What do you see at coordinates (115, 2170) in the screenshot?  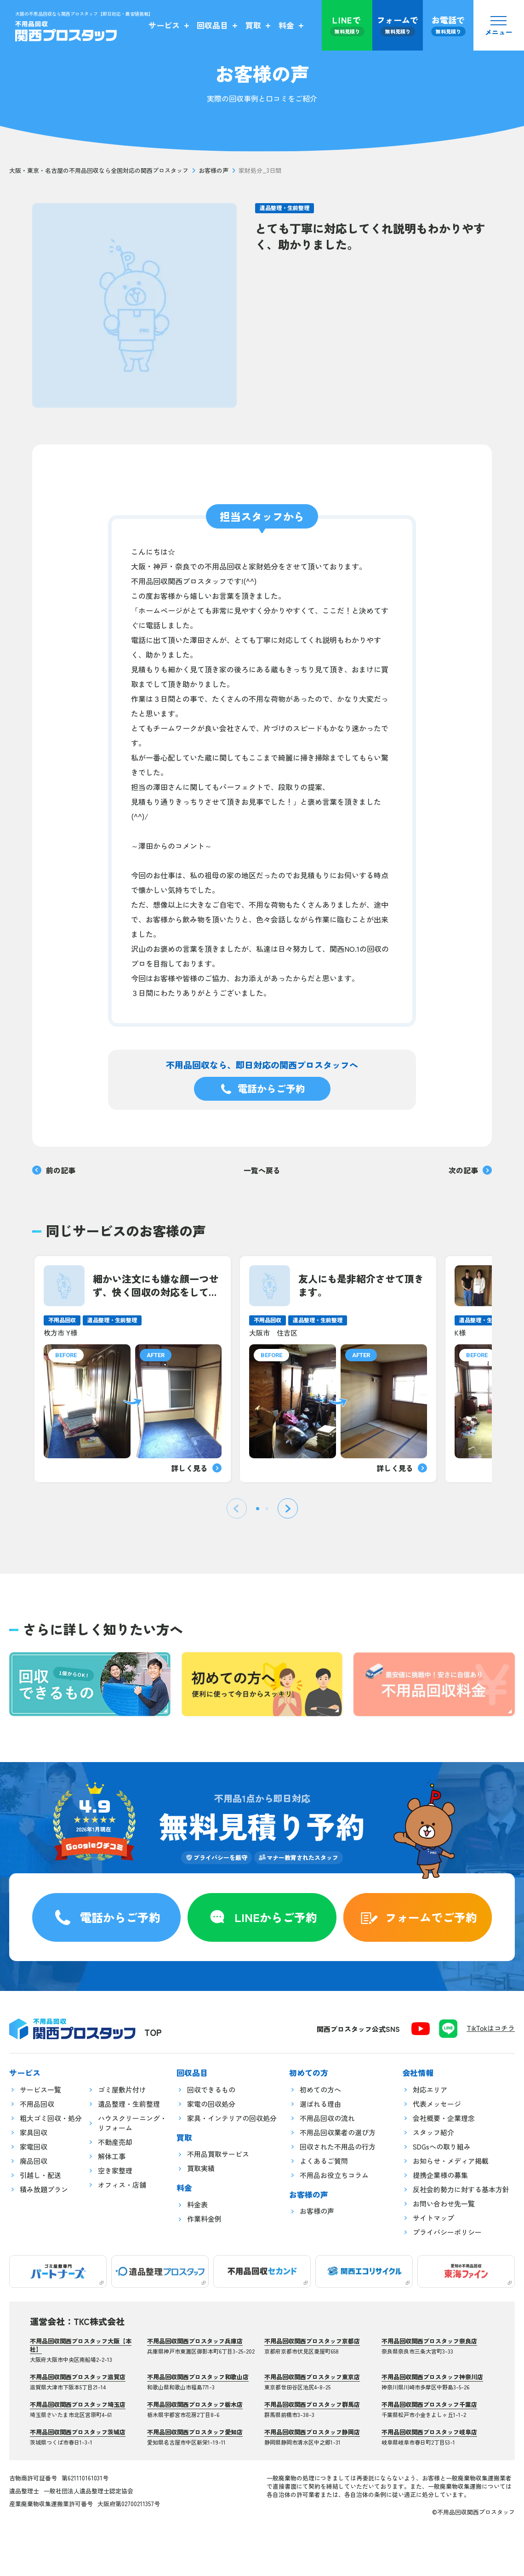 I see `空き家整理` at bounding box center [115, 2170].